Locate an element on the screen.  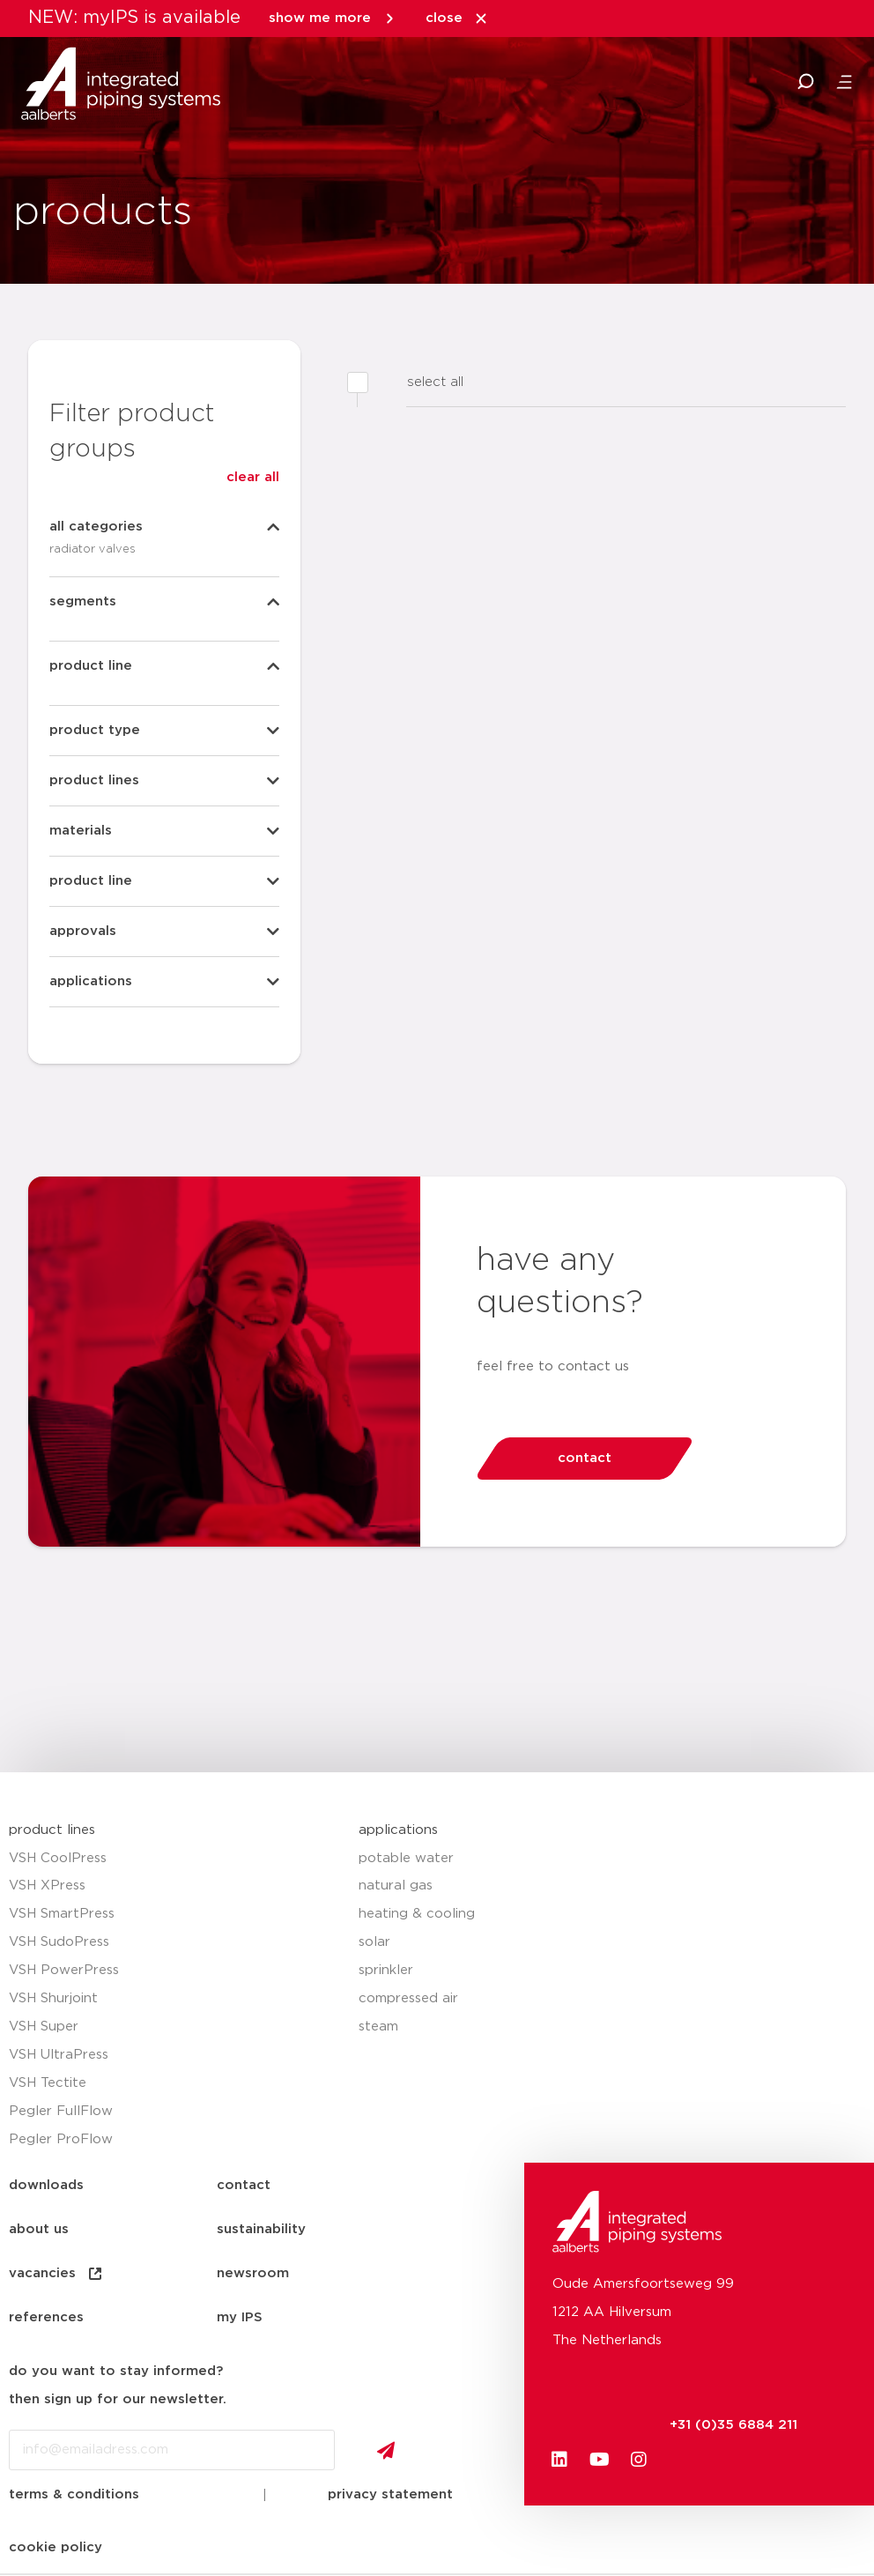
Pegler FullFlow is located at coordinates (61, 2111).